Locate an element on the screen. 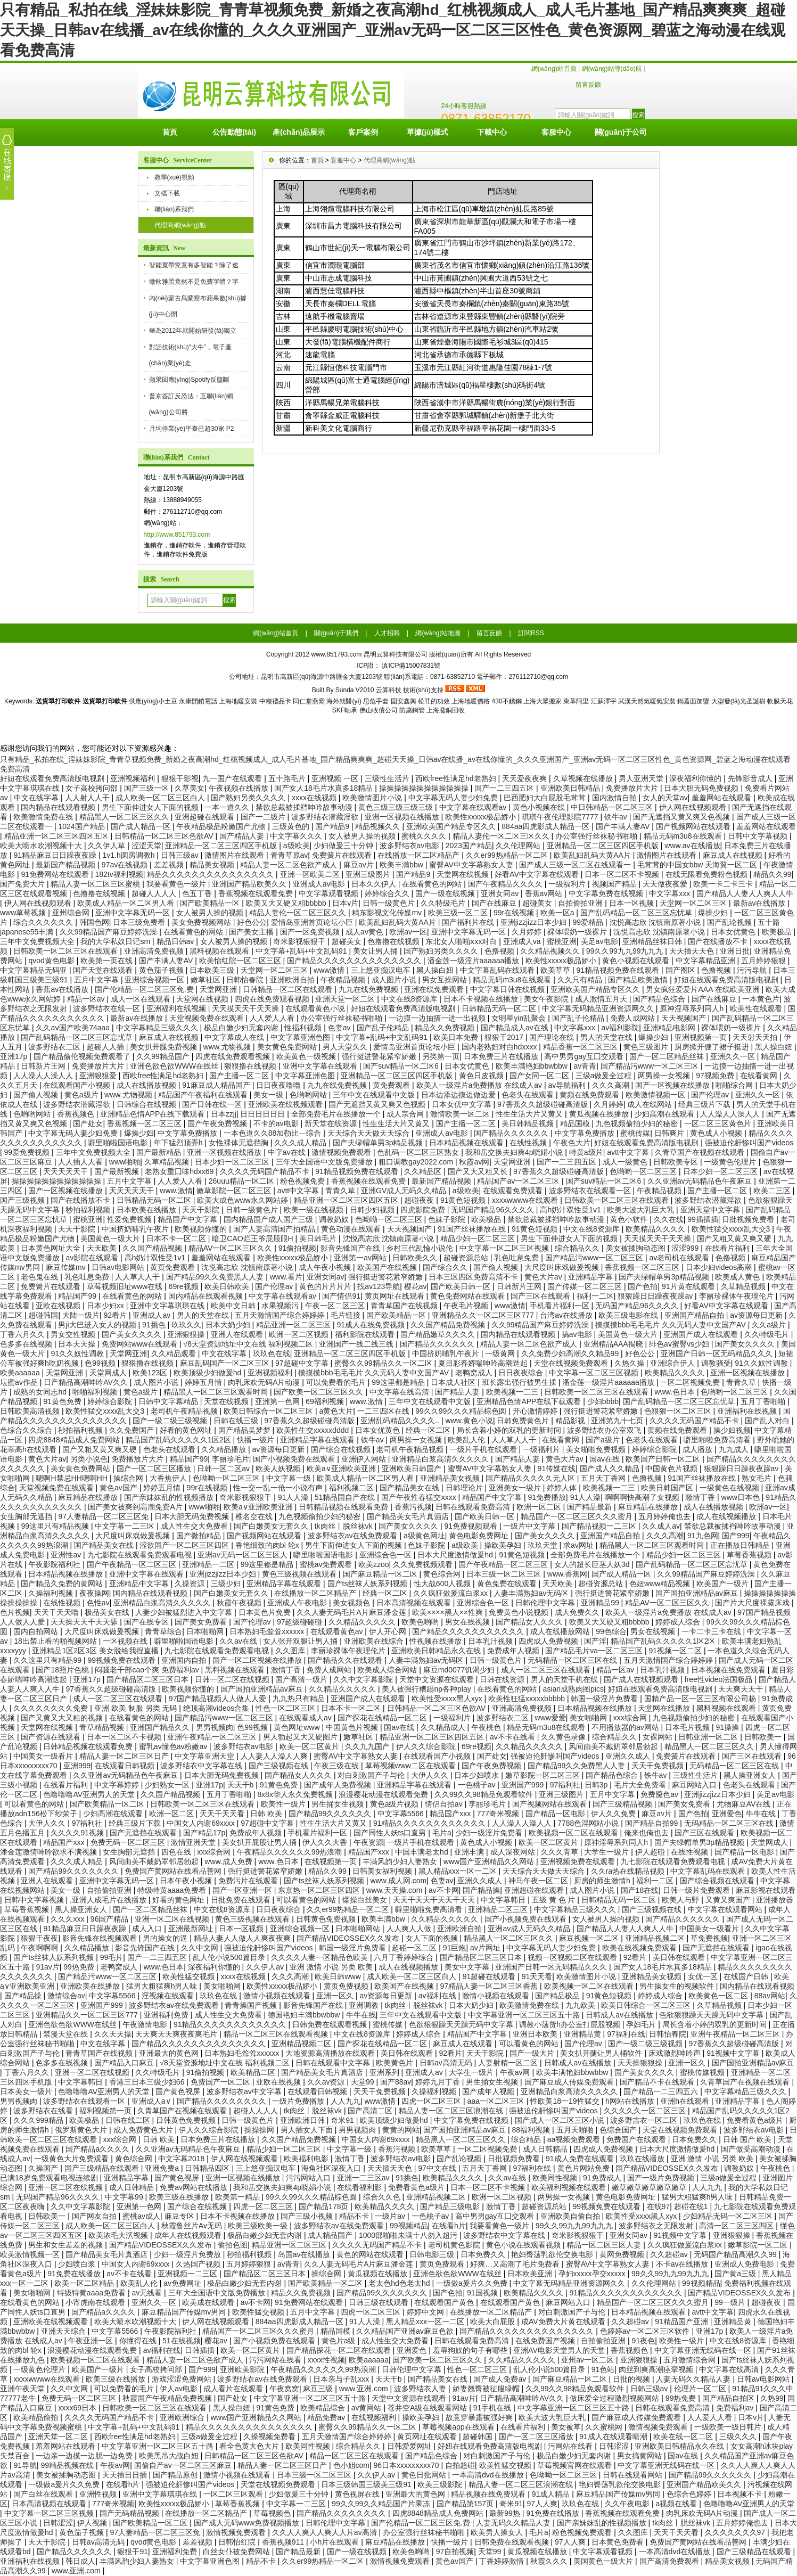 This screenshot has width=797, height=2576. 禁漫天堂在线 is located at coordinates (66, 2034).